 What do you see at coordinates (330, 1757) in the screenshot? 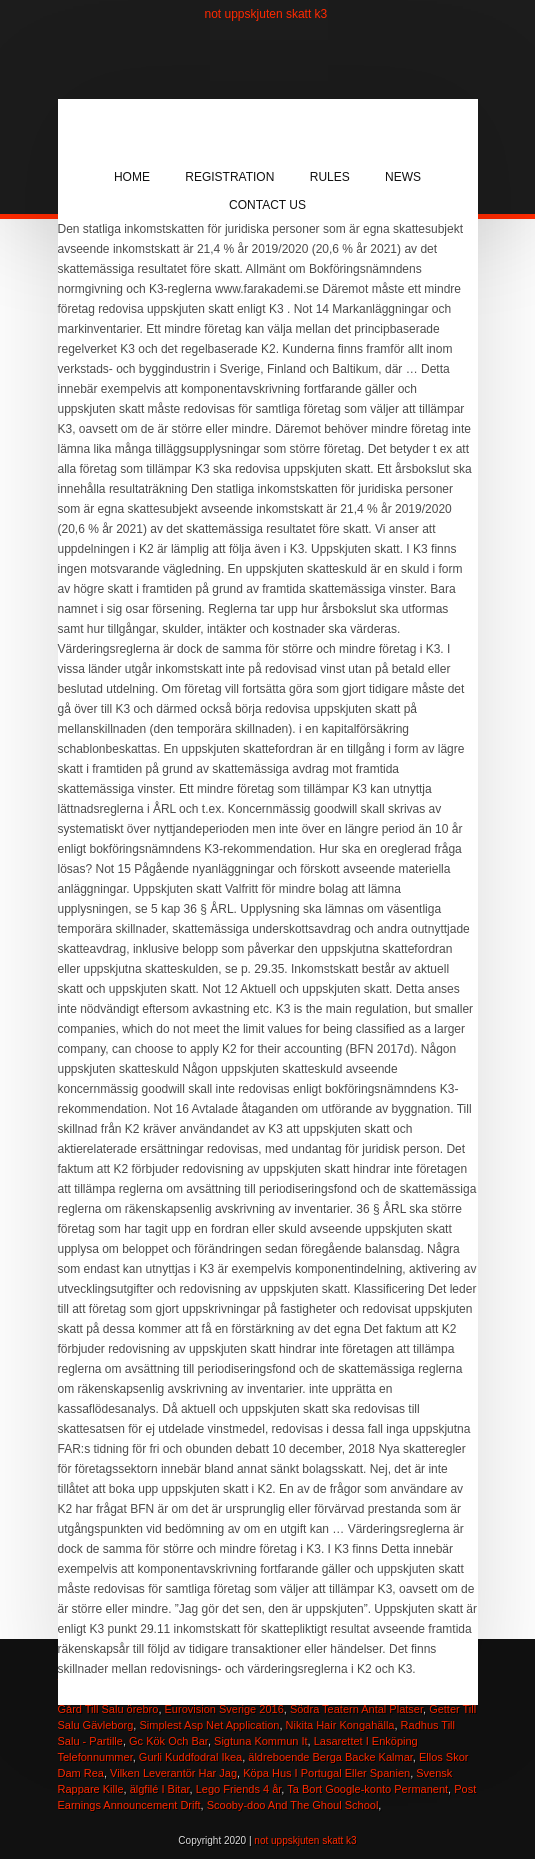
I see `äldreboende Berga Backe Kalmar` at bounding box center [330, 1757].